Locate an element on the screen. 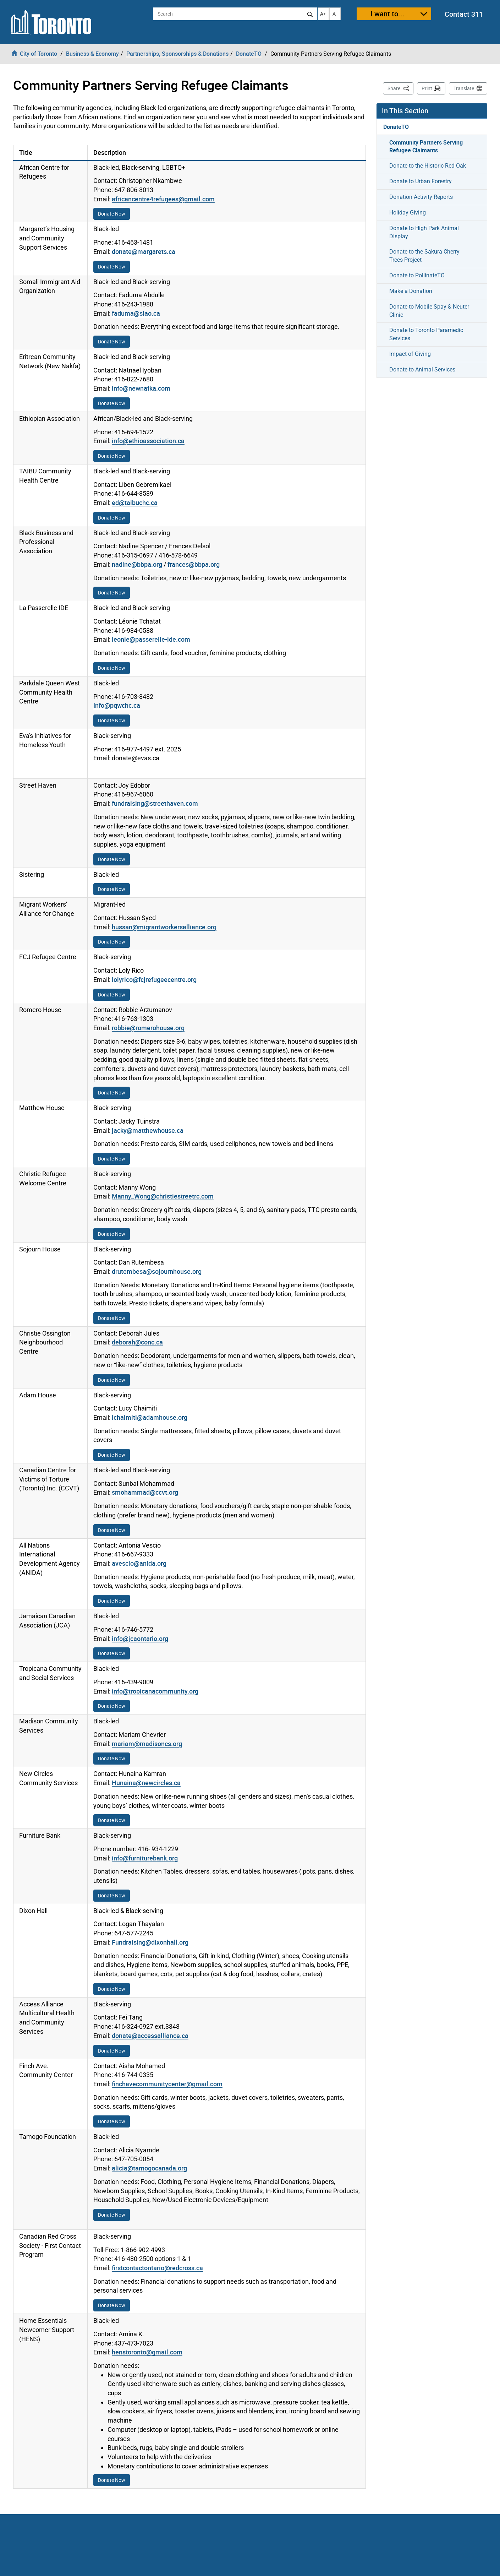 Image resolution: width=500 pixels, height=2576 pixels. leonie@passerelle-ide.com is located at coordinates (151, 639).